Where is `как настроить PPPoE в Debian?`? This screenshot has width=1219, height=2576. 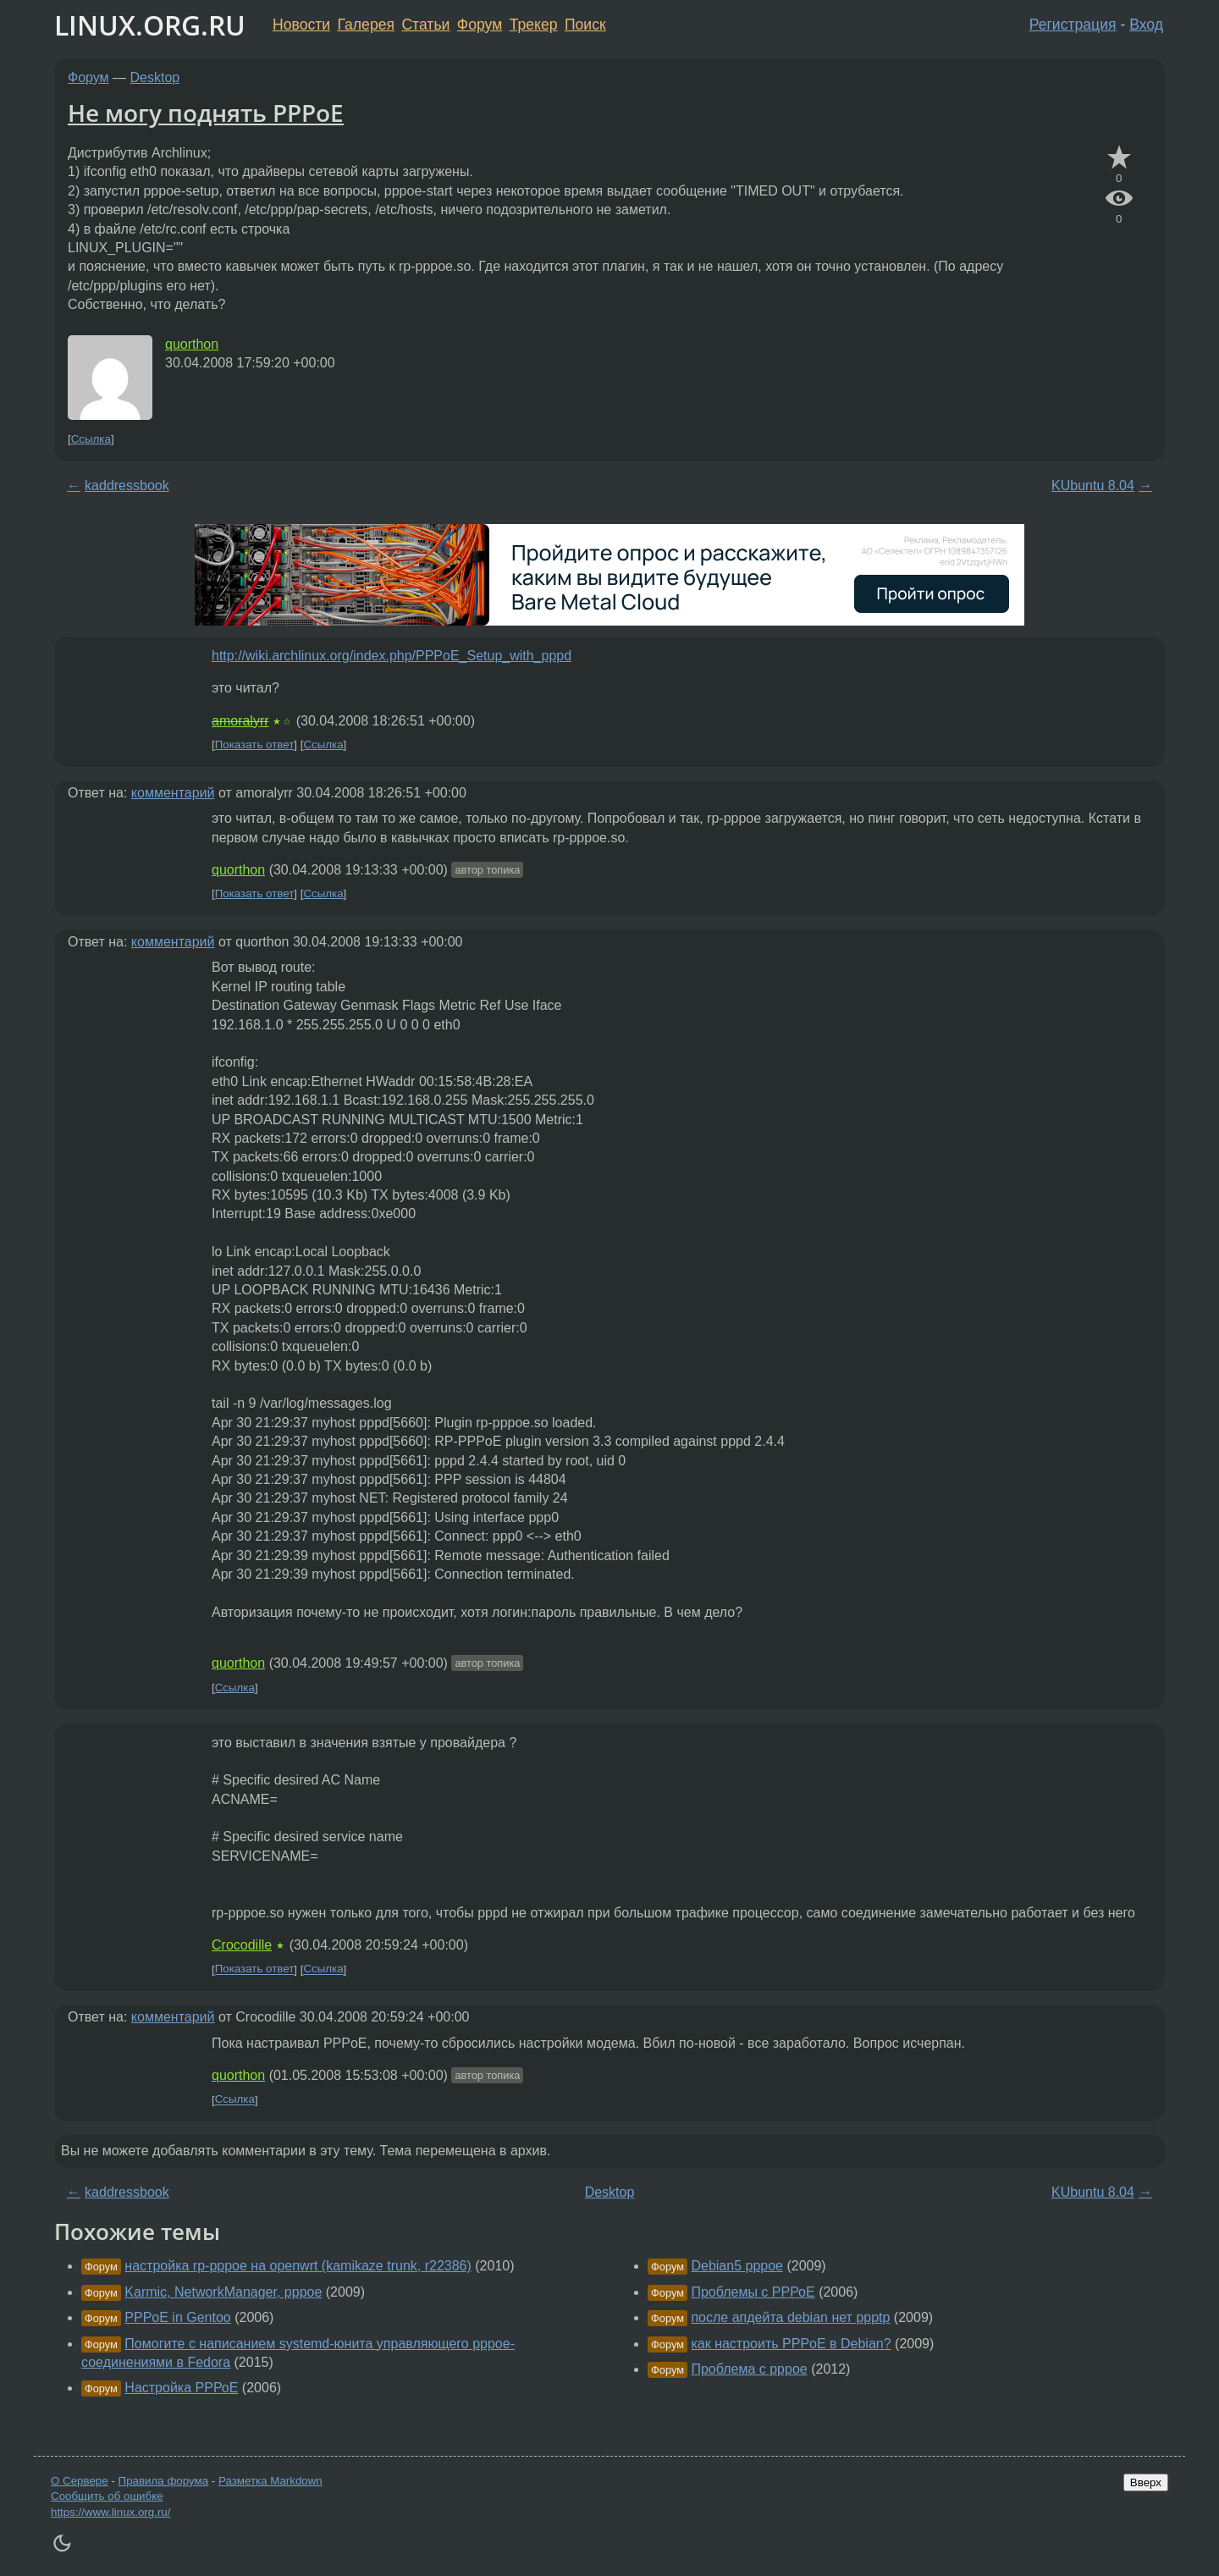 как настроить PPPoE в Debian? is located at coordinates (791, 2343).